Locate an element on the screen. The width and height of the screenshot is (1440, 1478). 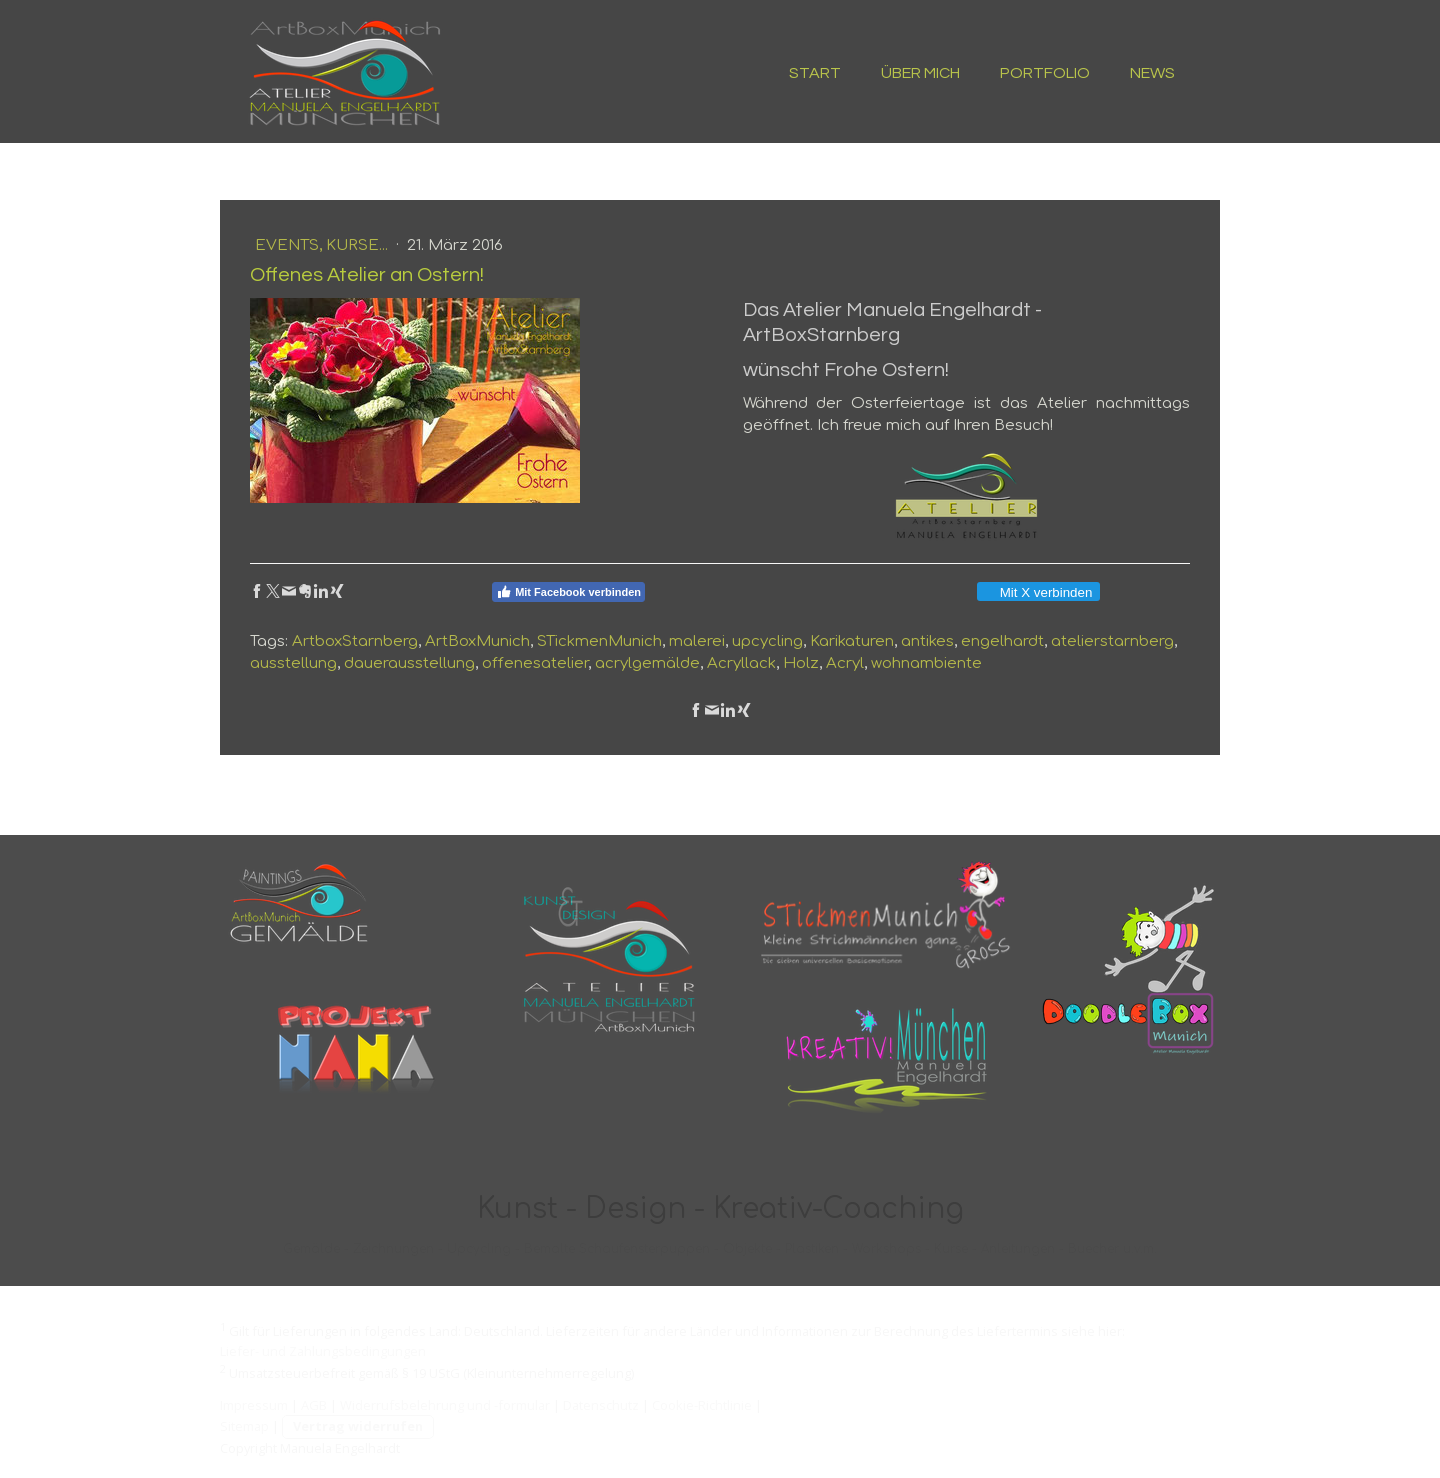
ÜBER MICH is located at coordinates (920, 73).